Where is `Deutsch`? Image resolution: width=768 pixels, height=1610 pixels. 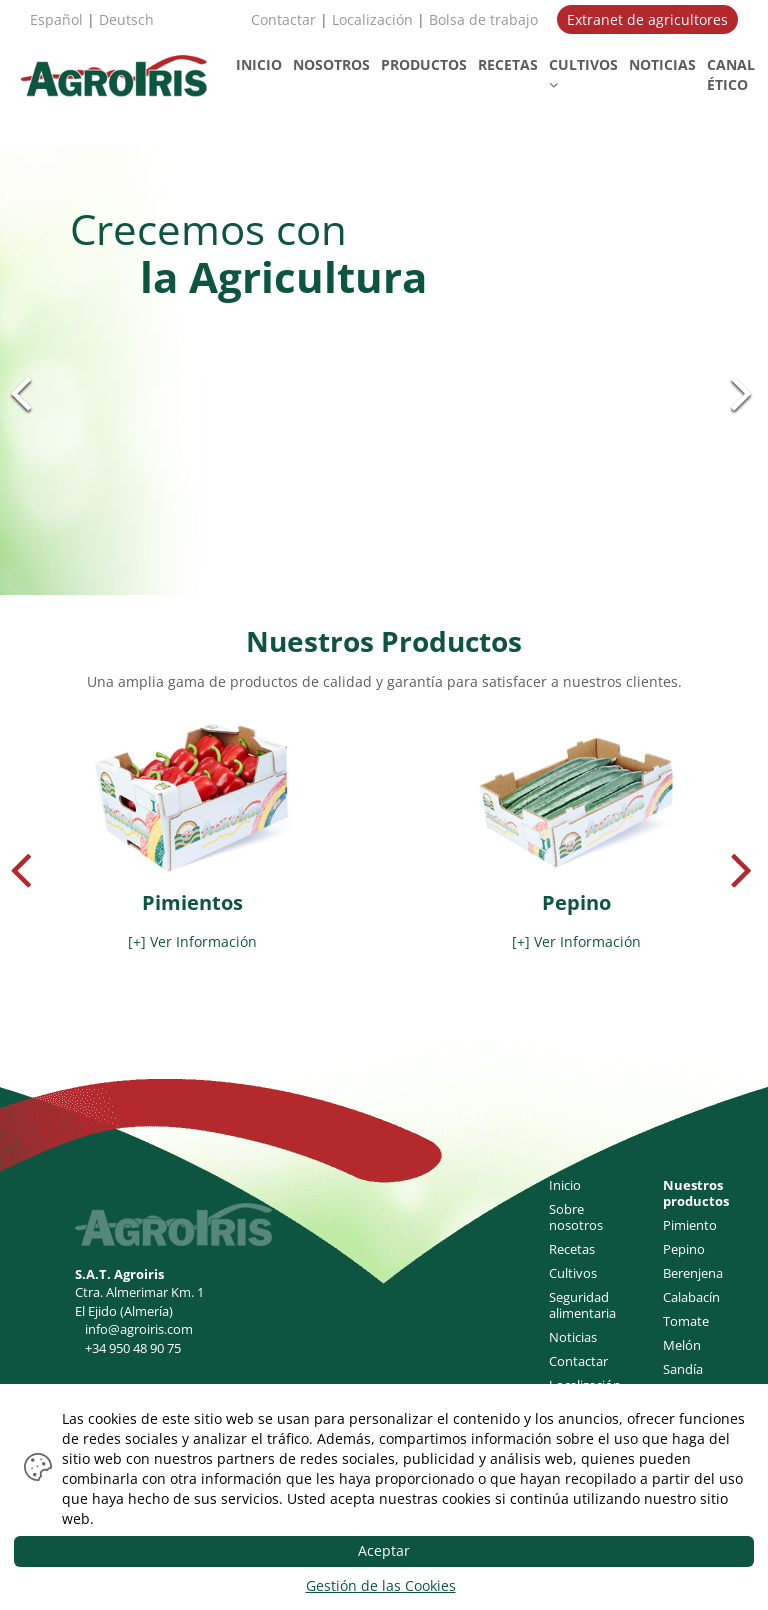
Deutsch is located at coordinates (126, 19).